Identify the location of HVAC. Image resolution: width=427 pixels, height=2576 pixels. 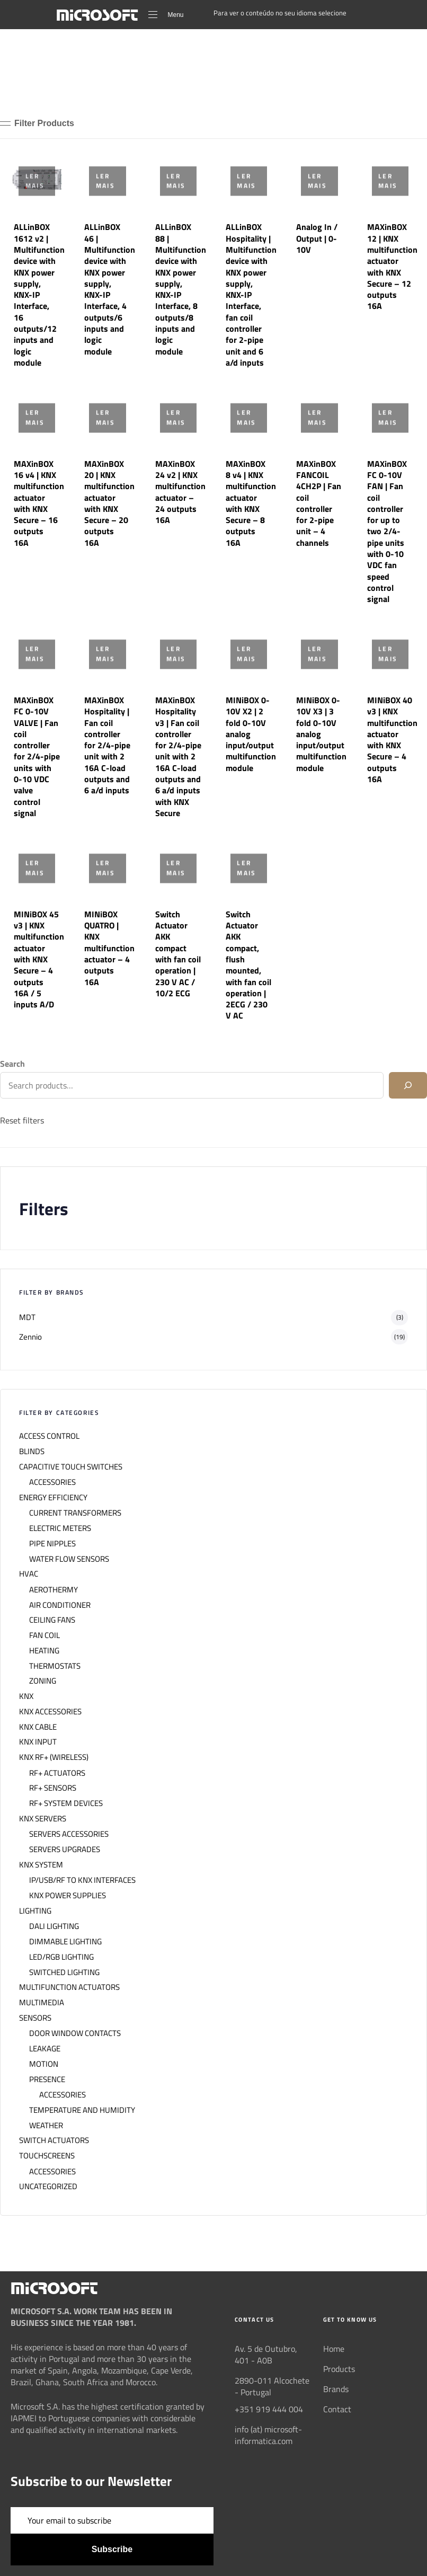
(28, 1574).